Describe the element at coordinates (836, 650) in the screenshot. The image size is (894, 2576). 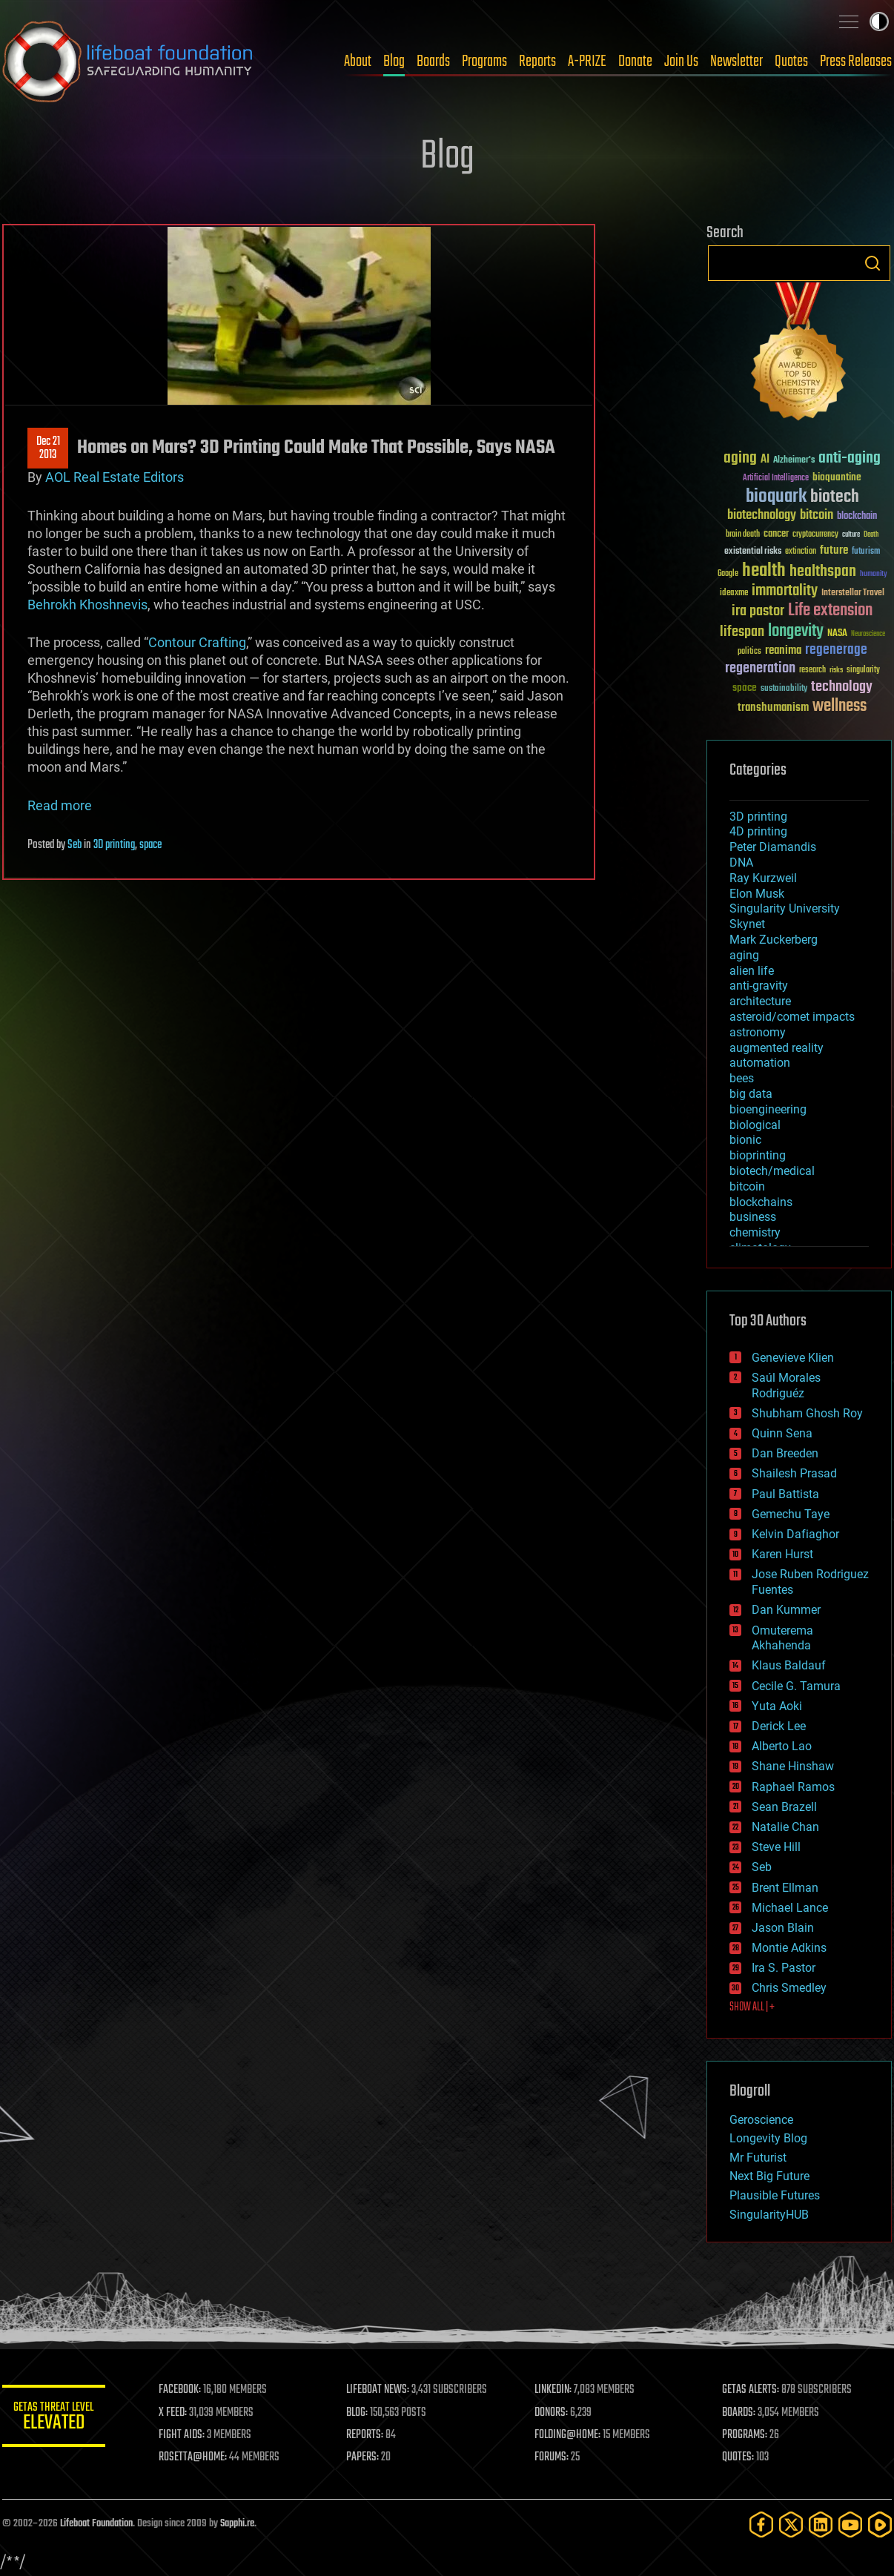
I see `regenerage [regenerage (89 items)]` at that location.